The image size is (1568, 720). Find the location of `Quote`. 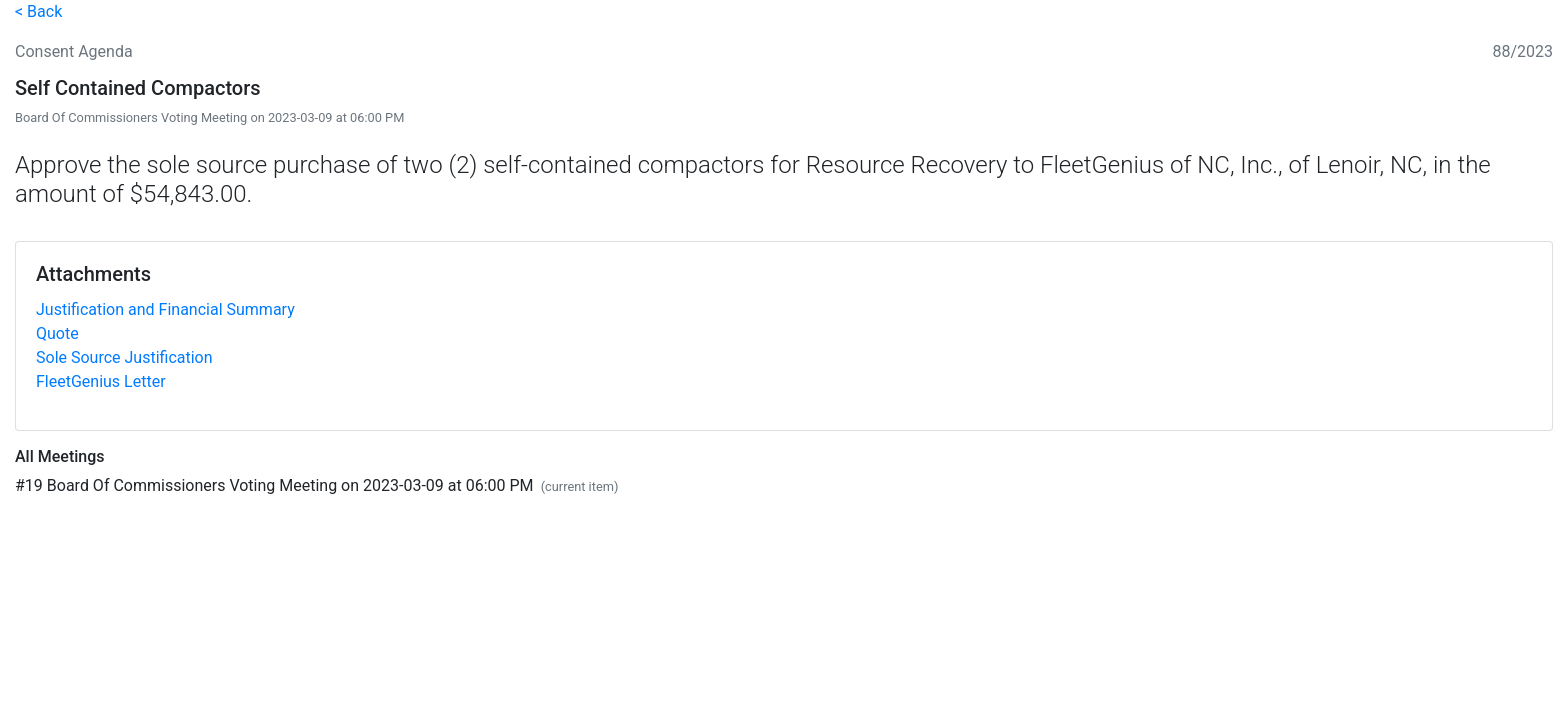

Quote is located at coordinates (57, 333).